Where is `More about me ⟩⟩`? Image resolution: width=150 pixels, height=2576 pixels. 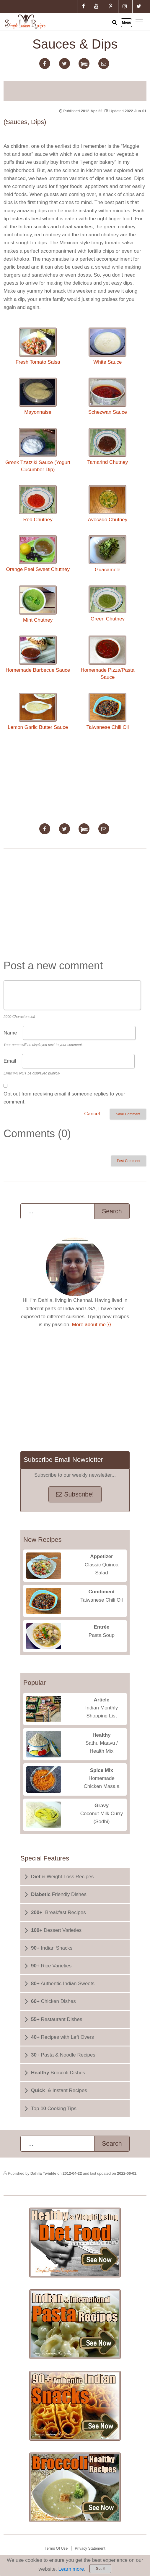 More about me ⟩⟩ is located at coordinates (91, 1324).